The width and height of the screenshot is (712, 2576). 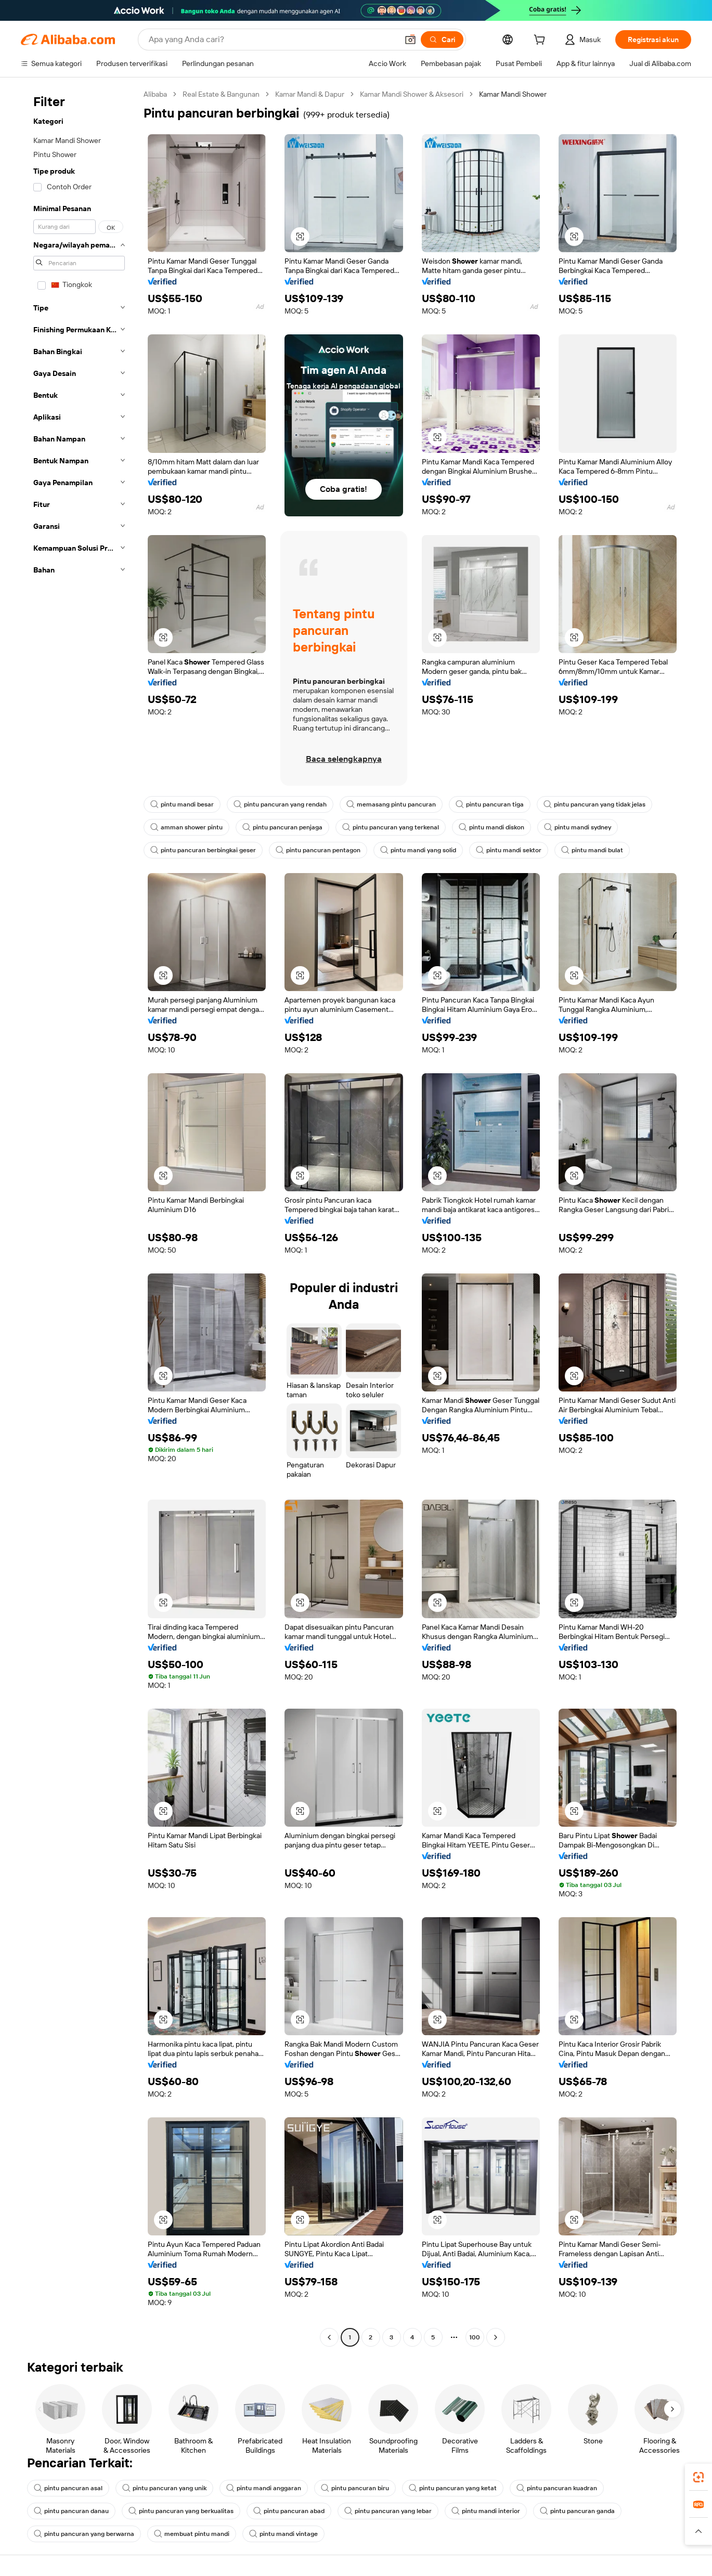 I want to click on pintu pancuran kuadran, so click(x=556, y=2488).